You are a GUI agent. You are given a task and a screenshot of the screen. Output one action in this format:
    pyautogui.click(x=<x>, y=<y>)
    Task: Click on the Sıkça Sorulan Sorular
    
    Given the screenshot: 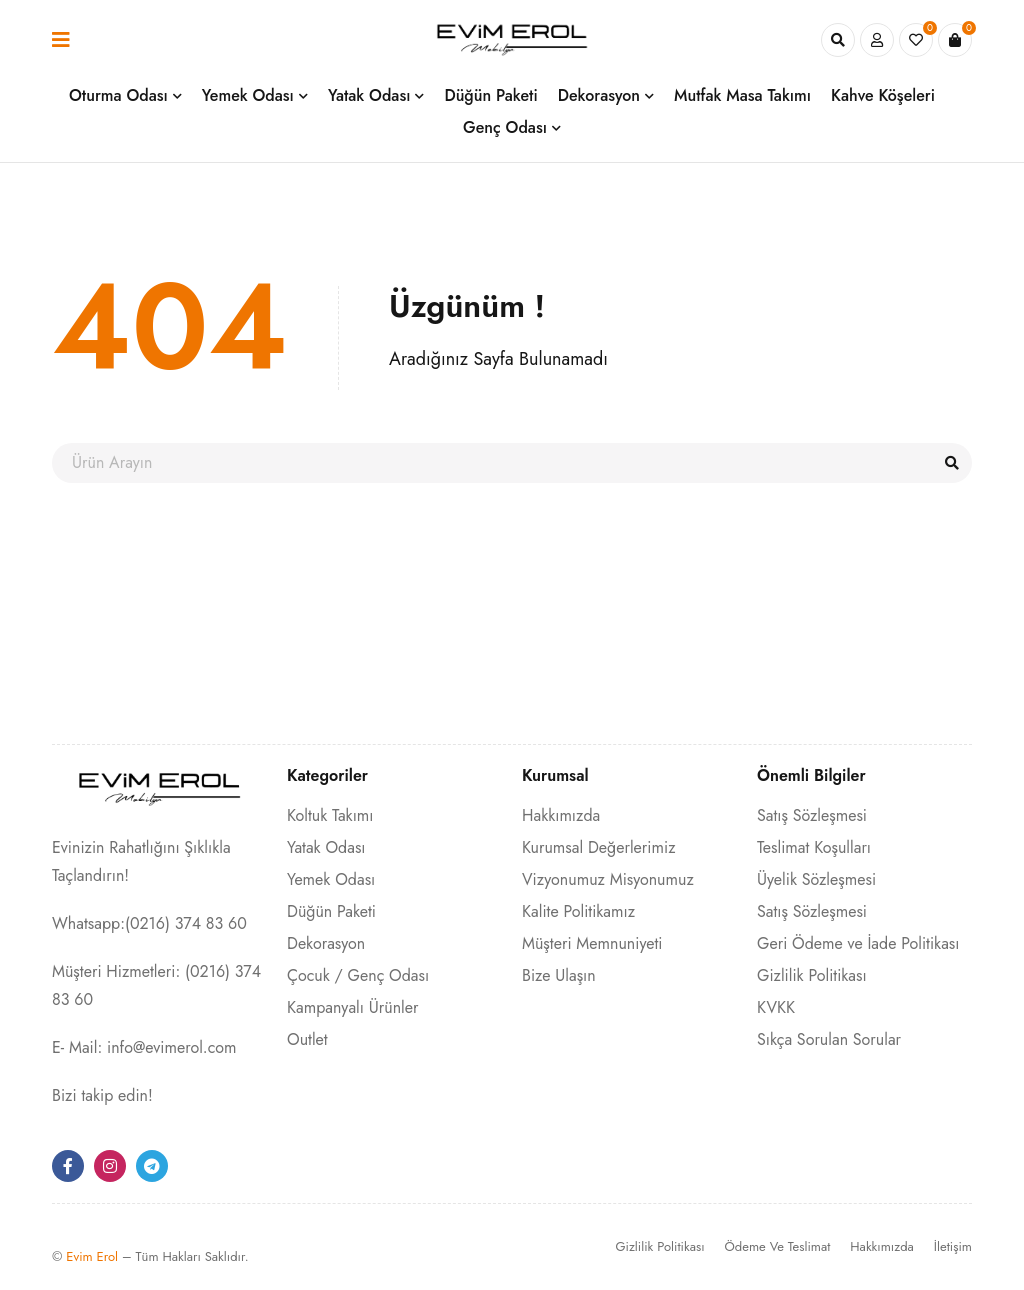 What is the action you would take?
    pyautogui.click(x=829, y=1039)
    